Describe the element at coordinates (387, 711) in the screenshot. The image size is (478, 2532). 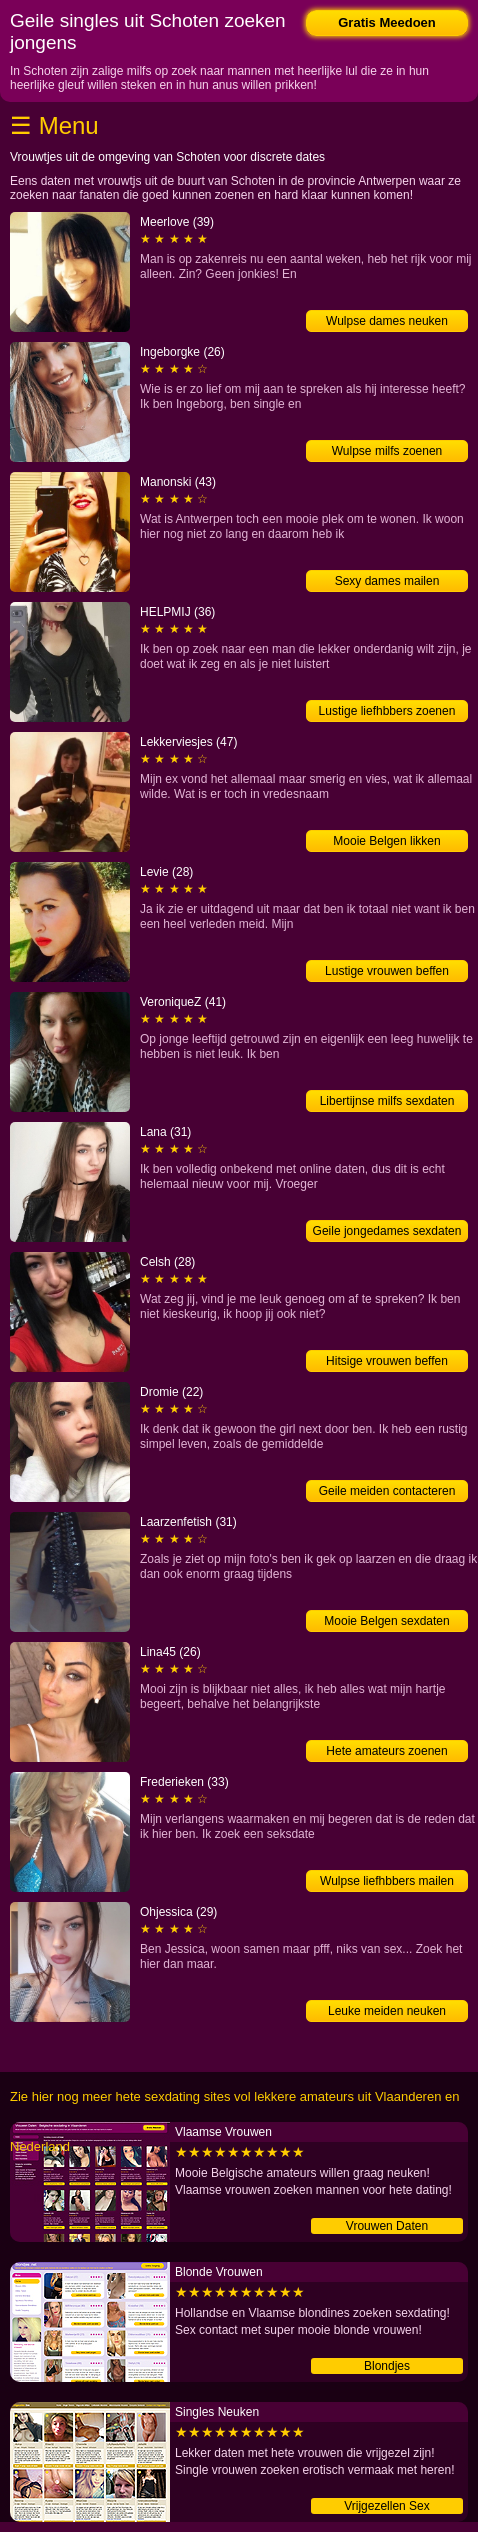
I see `Lustige liefhbbers zoenen` at that location.